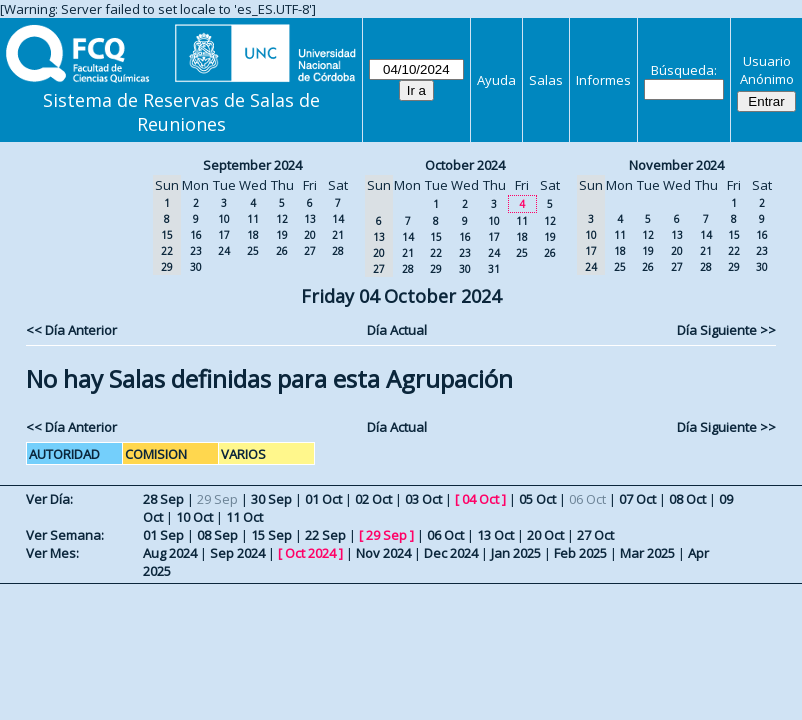  What do you see at coordinates (373, 499) in the screenshot?
I see `02 Oct` at bounding box center [373, 499].